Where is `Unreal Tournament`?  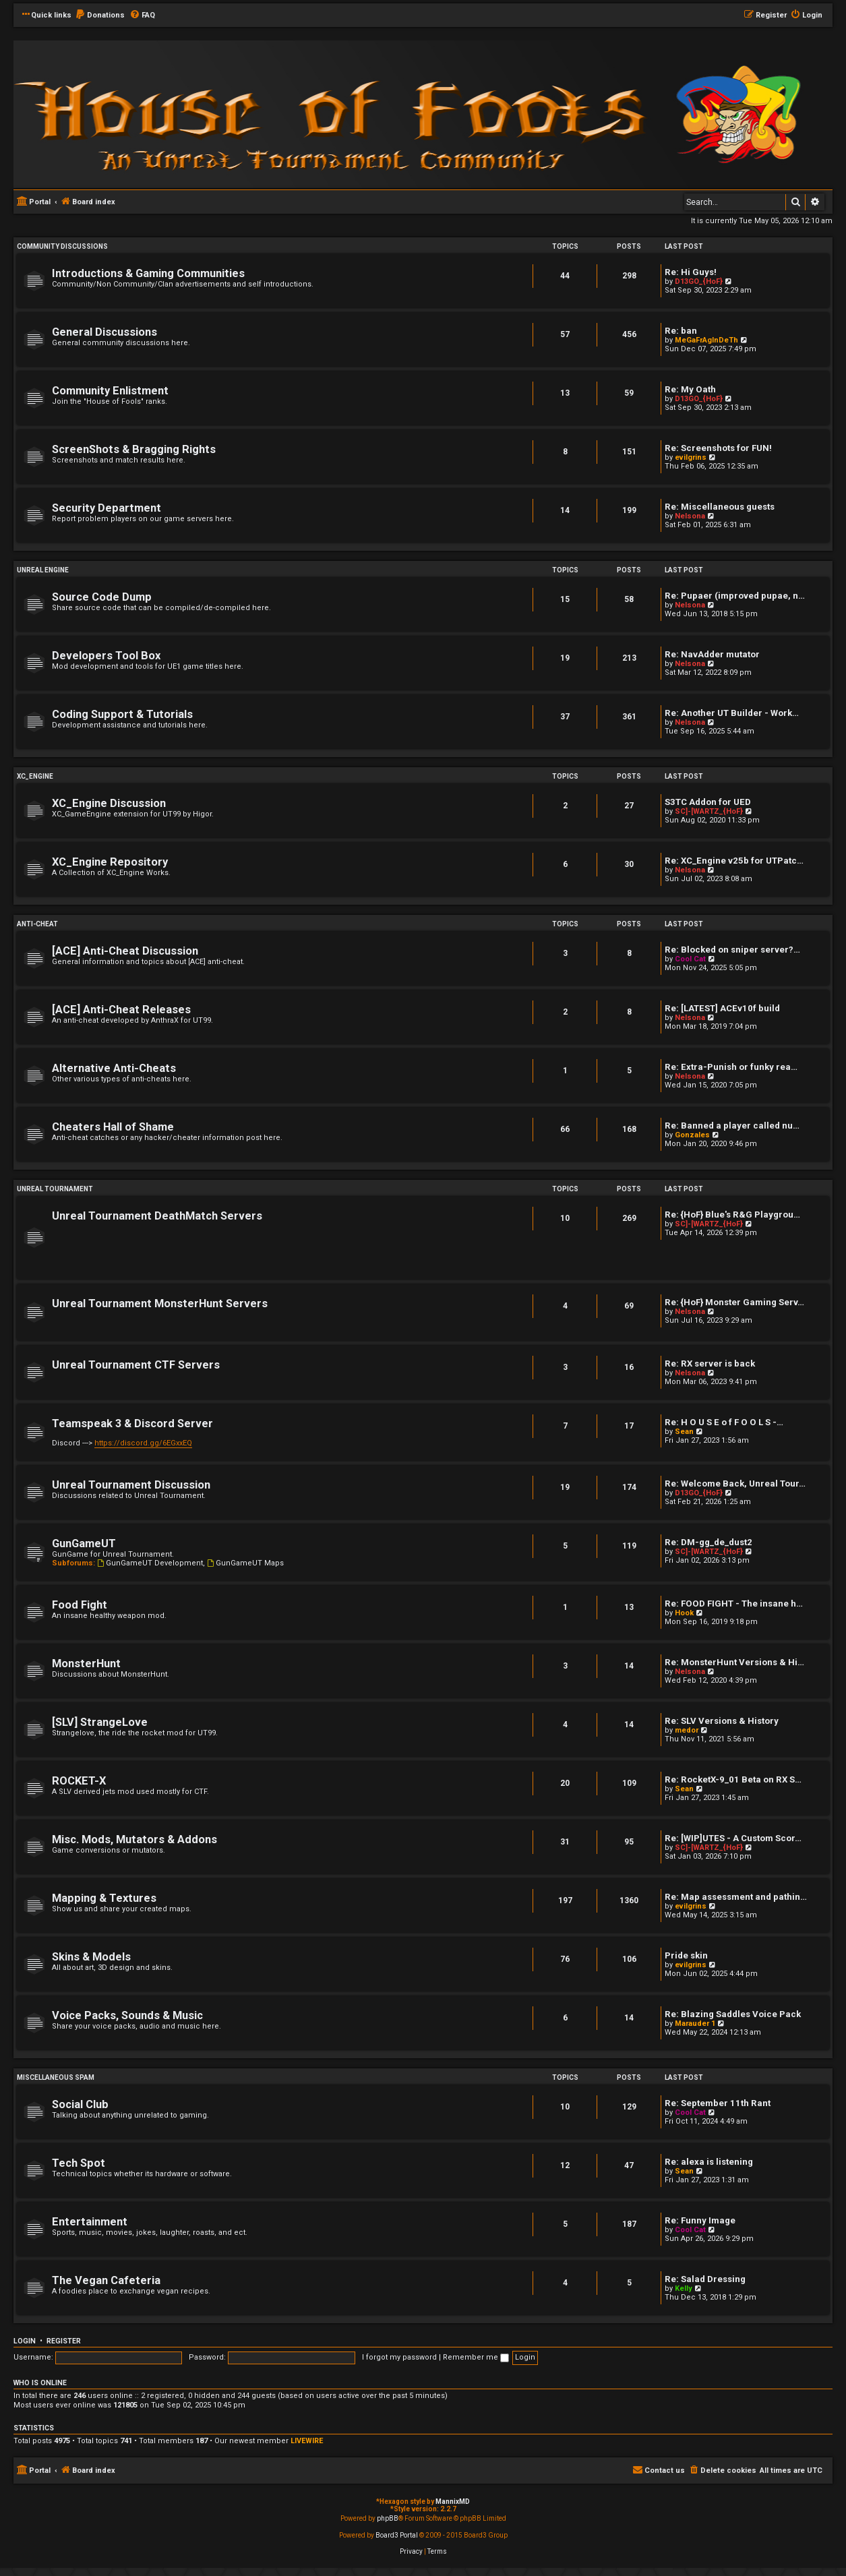
Unreal Tournament is located at coordinates (55, 1189).